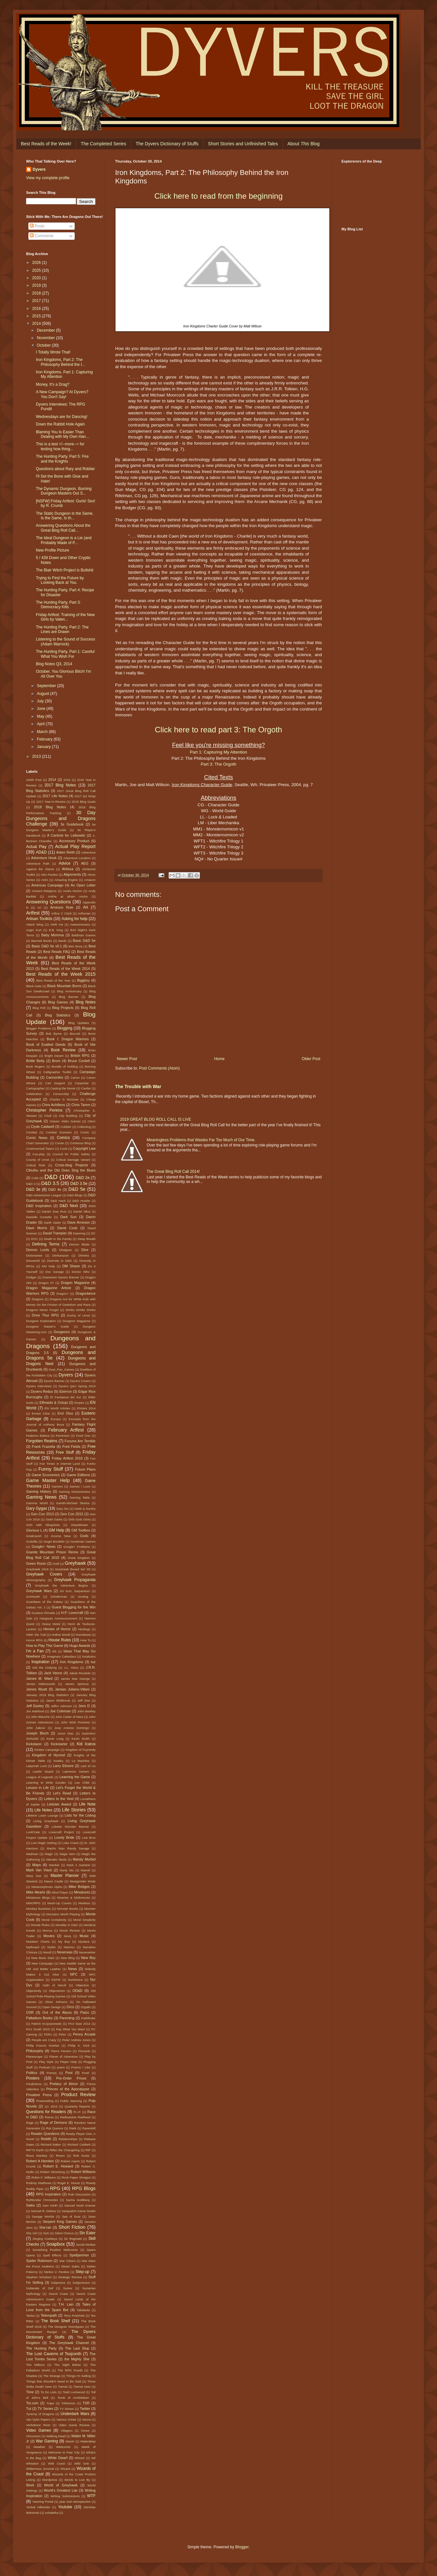 Image resolution: width=437 pixels, height=2576 pixels. What do you see at coordinates (48, 2034) in the screenshot?
I see `PDFs` at bounding box center [48, 2034].